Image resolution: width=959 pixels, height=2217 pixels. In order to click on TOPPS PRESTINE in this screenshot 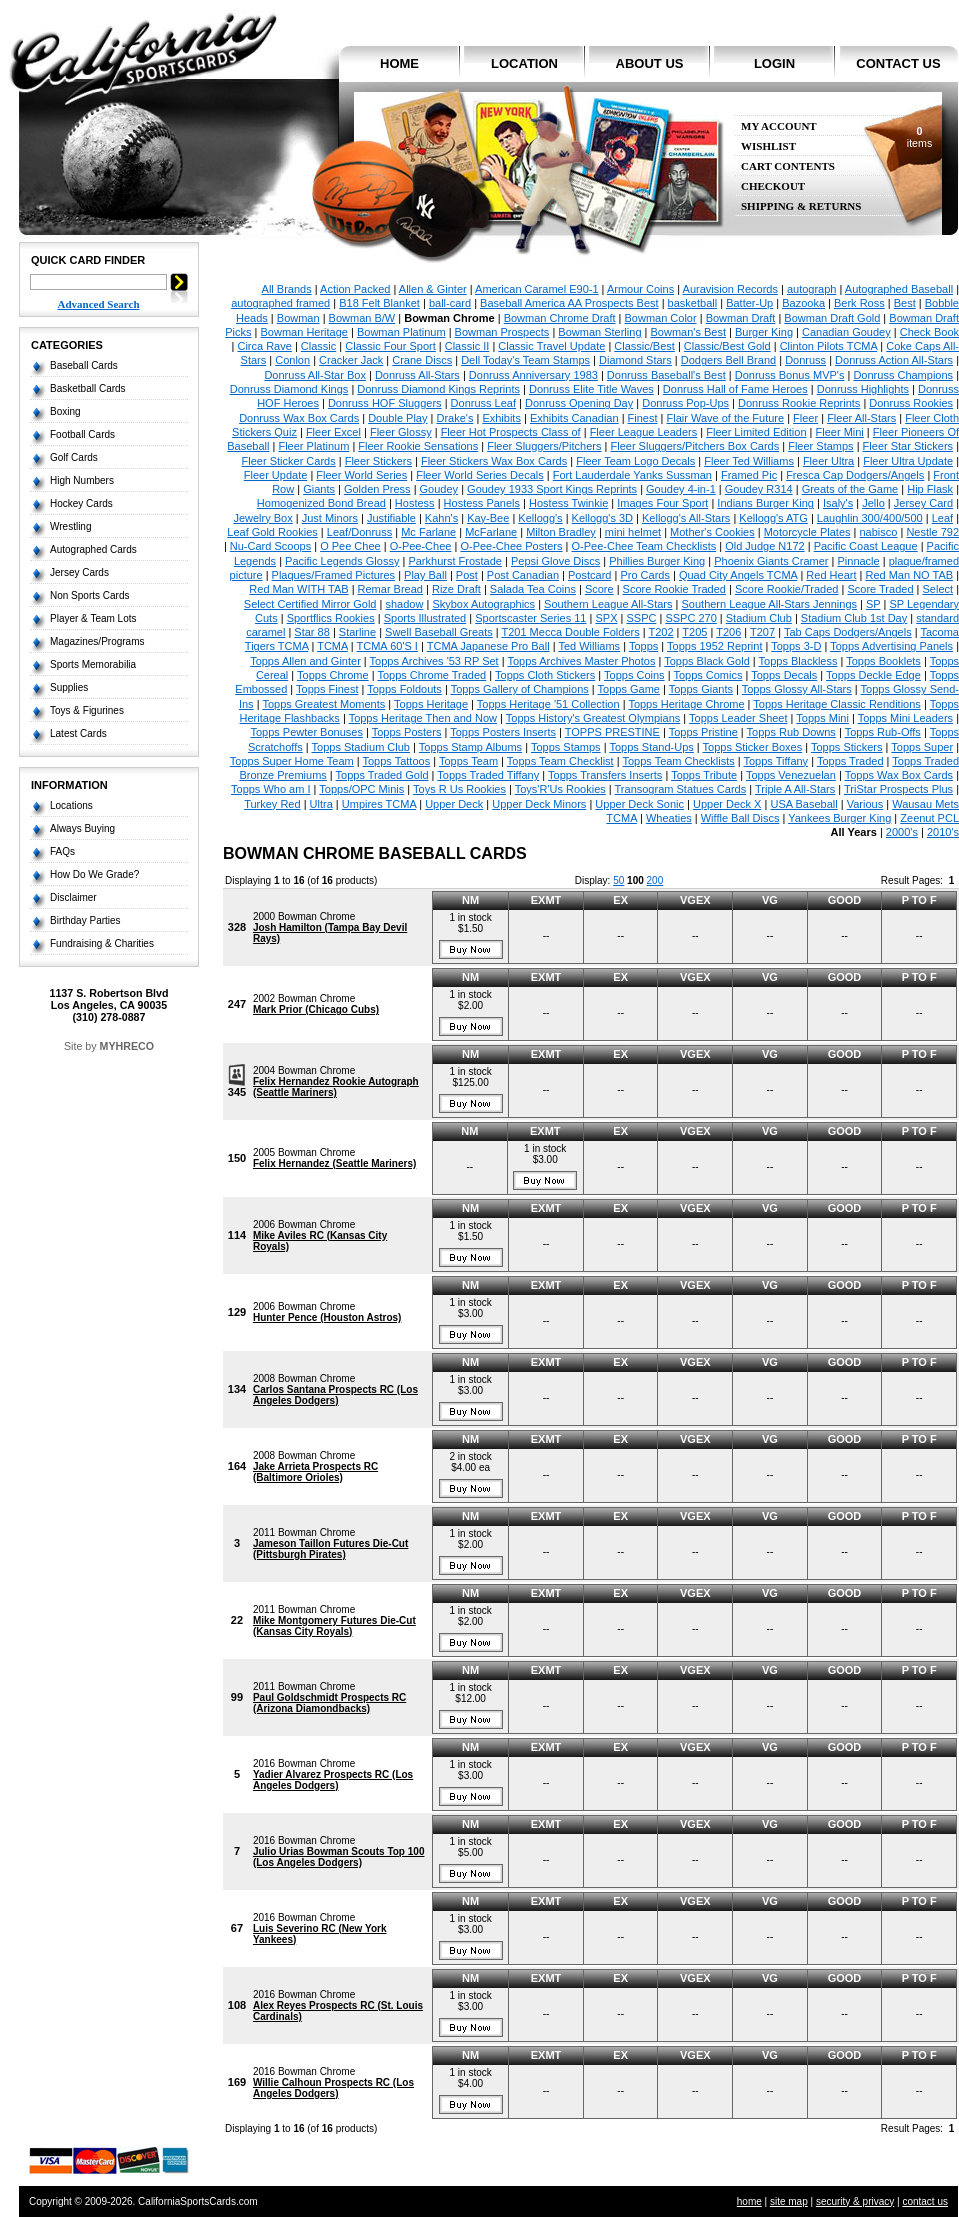, I will do `click(612, 732)`.